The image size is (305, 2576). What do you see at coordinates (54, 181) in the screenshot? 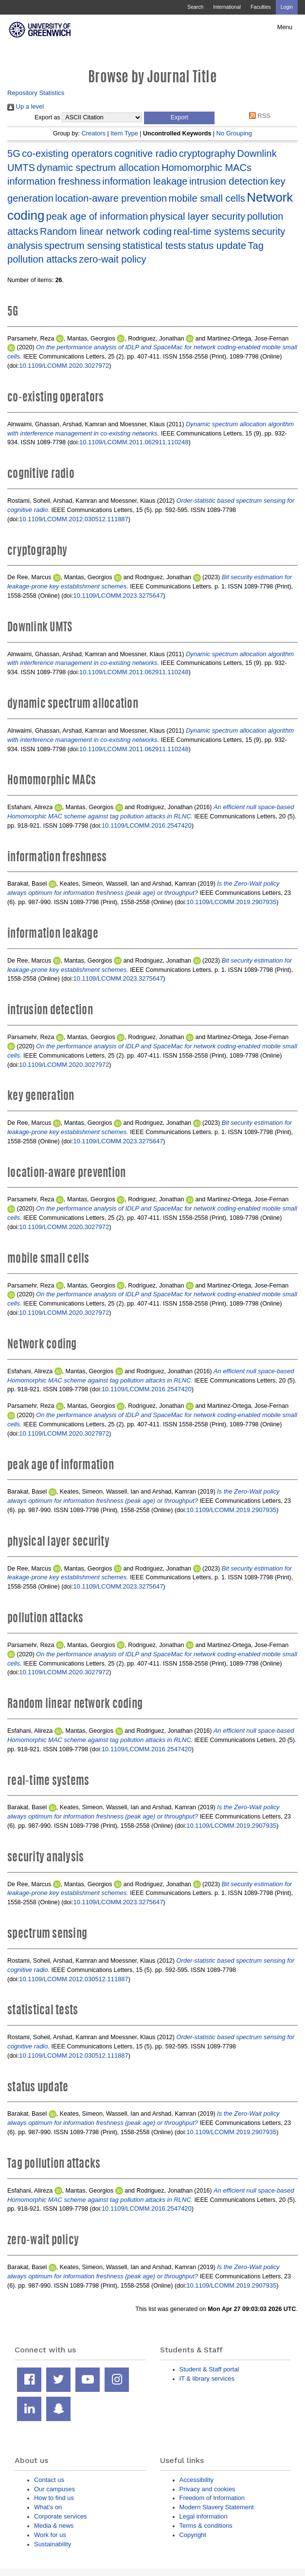
I see `information freshness` at bounding box center [54, 181].